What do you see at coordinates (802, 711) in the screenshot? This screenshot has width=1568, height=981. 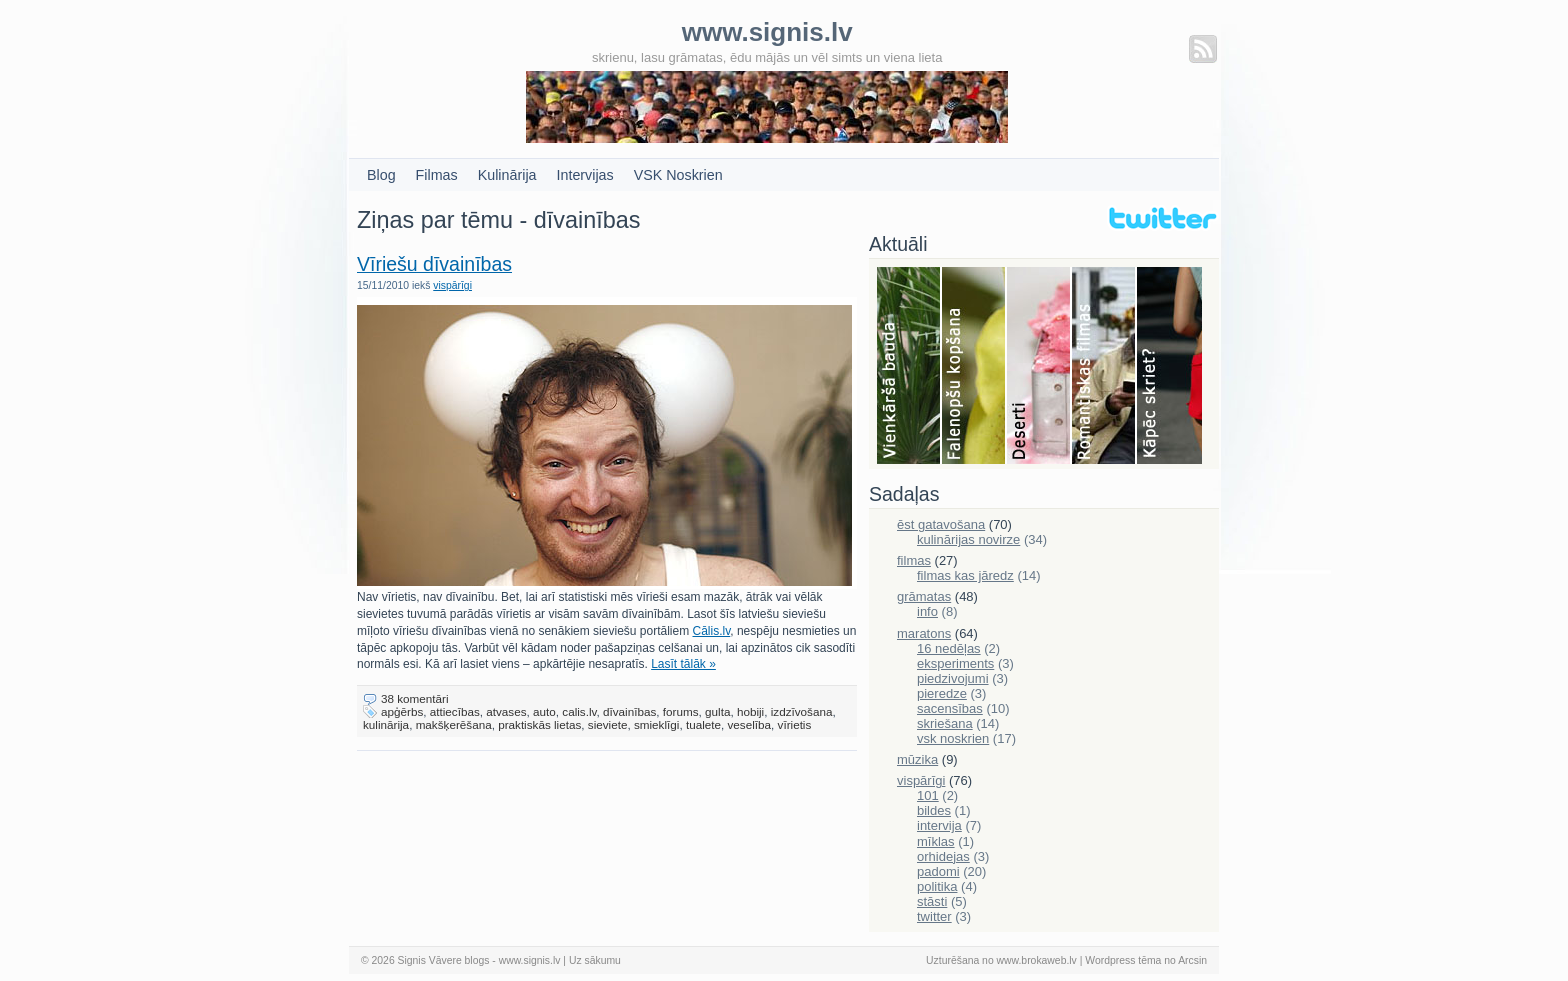 I see `izdzīvošana` at bounding box center [802, 711].